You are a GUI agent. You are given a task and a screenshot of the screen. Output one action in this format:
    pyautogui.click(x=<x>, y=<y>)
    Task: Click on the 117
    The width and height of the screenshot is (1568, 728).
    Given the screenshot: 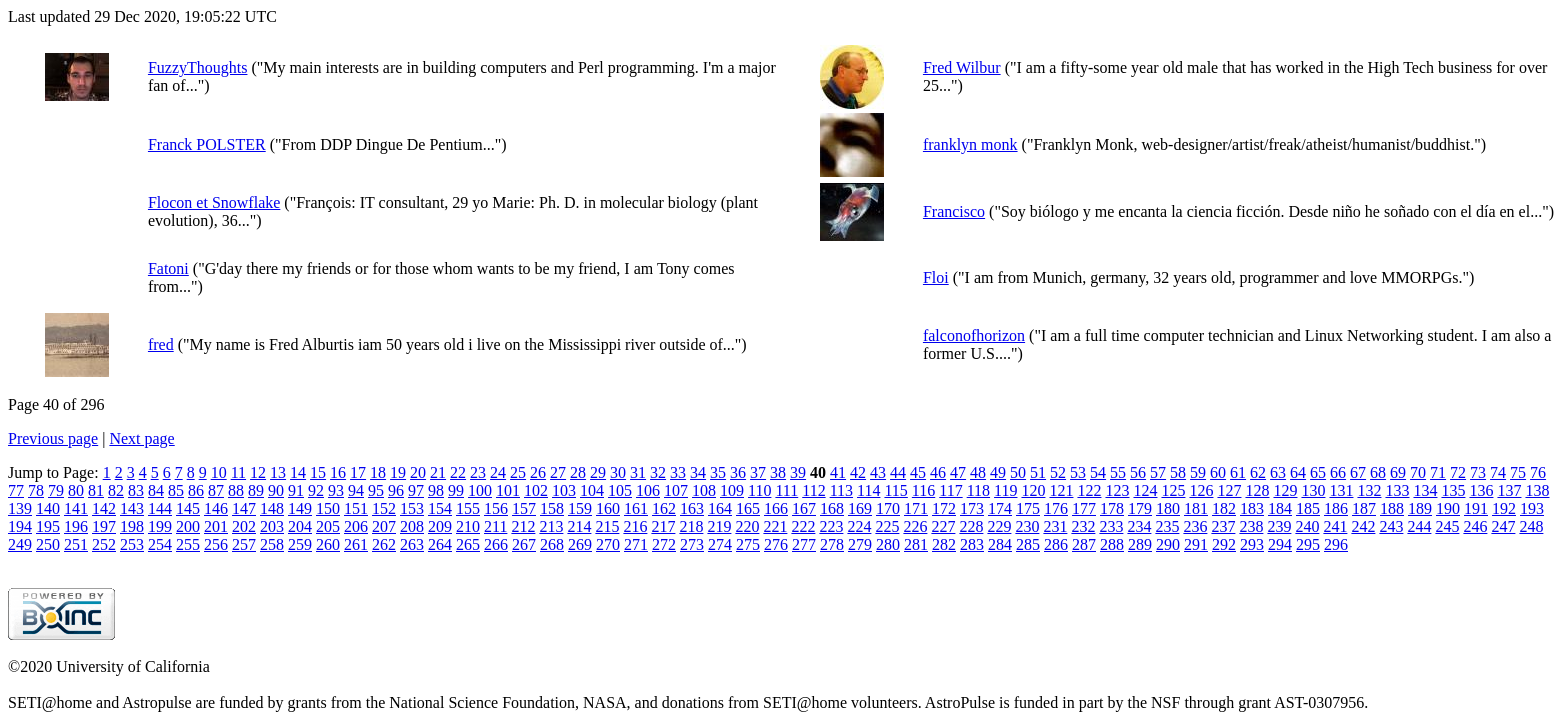 What is the action you would take?
    pyautogui.click(x=950, y=490)
    